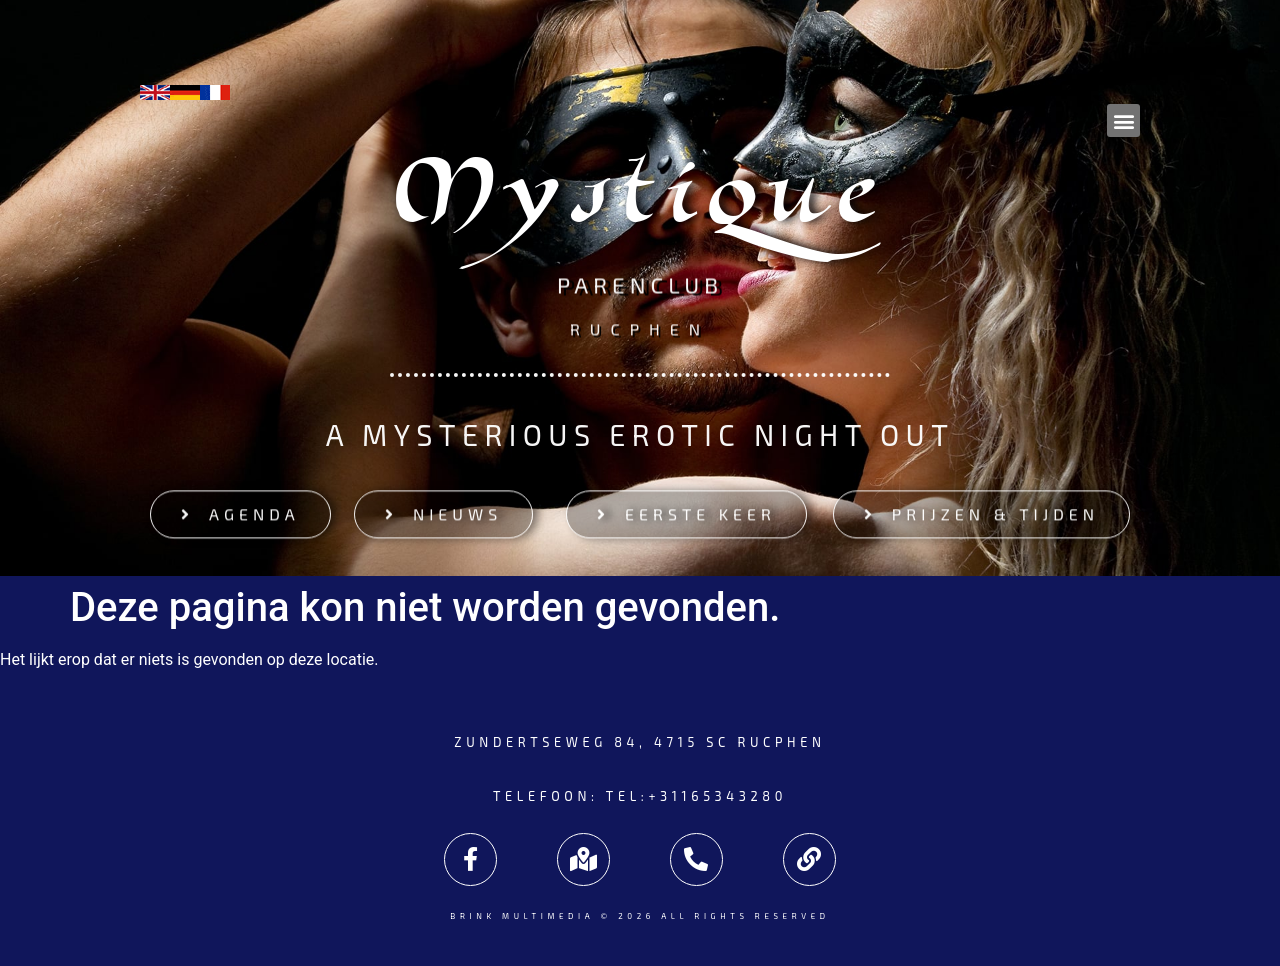  Describe the element at coordinates (640, 796) in the screenshot. I see `Telefoon: tel:+31165343280` at that location.